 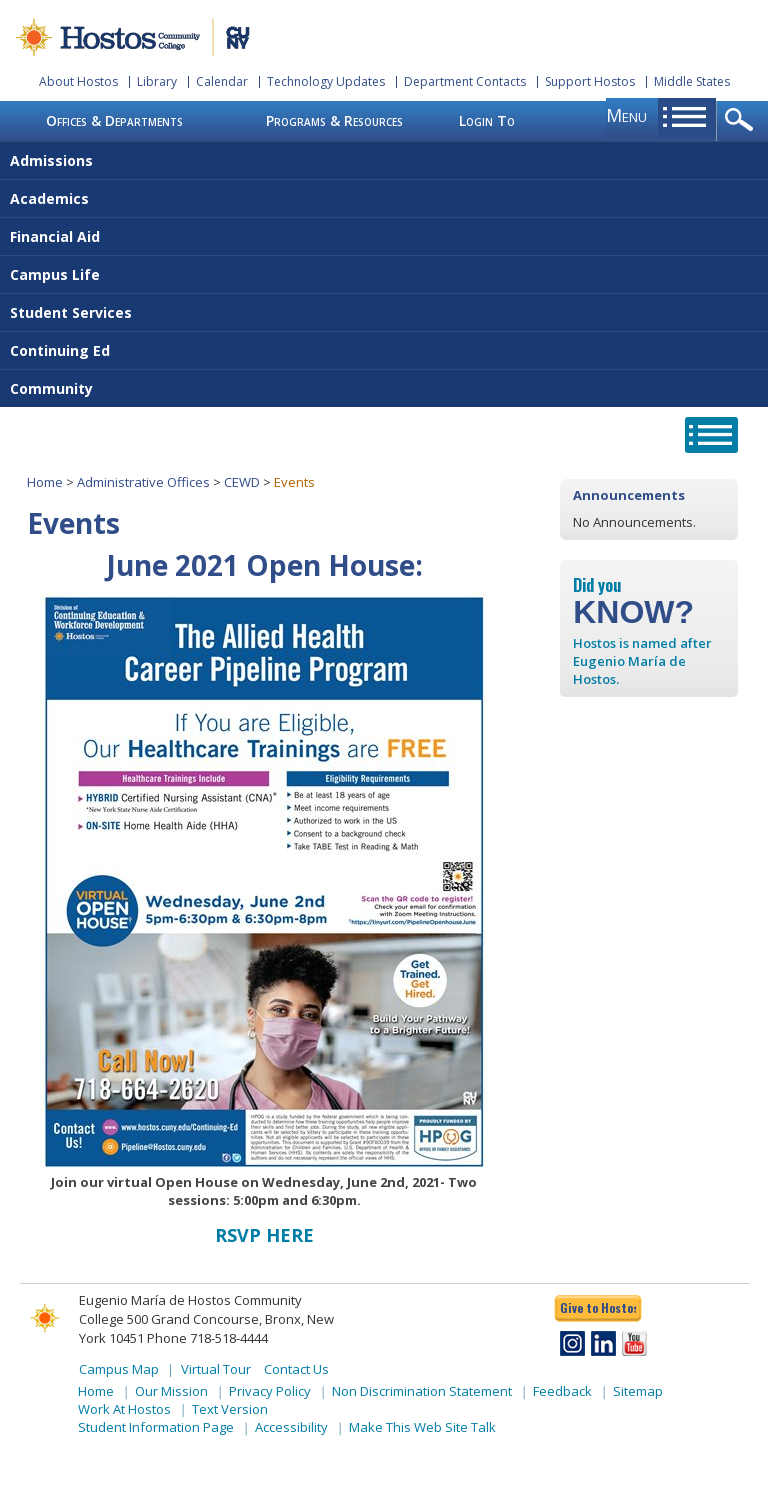 What do you see at coordinates (60, 350) in the screenshot?
I see `Continuing Ed` at bounding box center [60, 350].